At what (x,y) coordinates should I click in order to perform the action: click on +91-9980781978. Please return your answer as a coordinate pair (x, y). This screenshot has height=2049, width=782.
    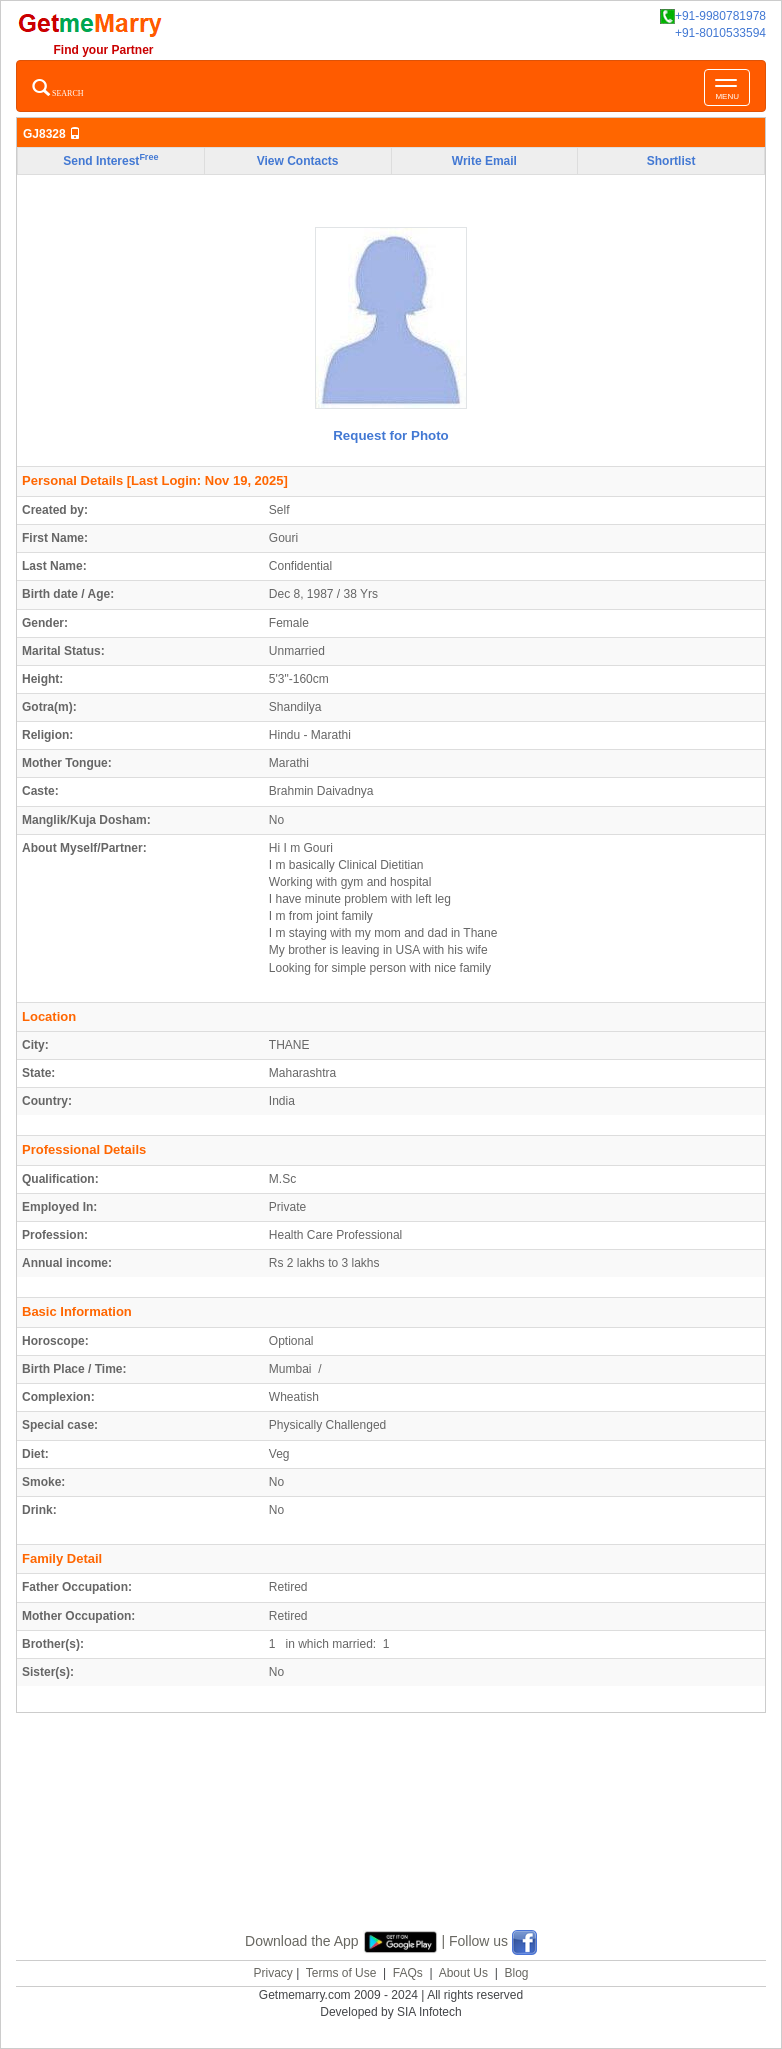
    Looking at the image, I should click on (713, 16).